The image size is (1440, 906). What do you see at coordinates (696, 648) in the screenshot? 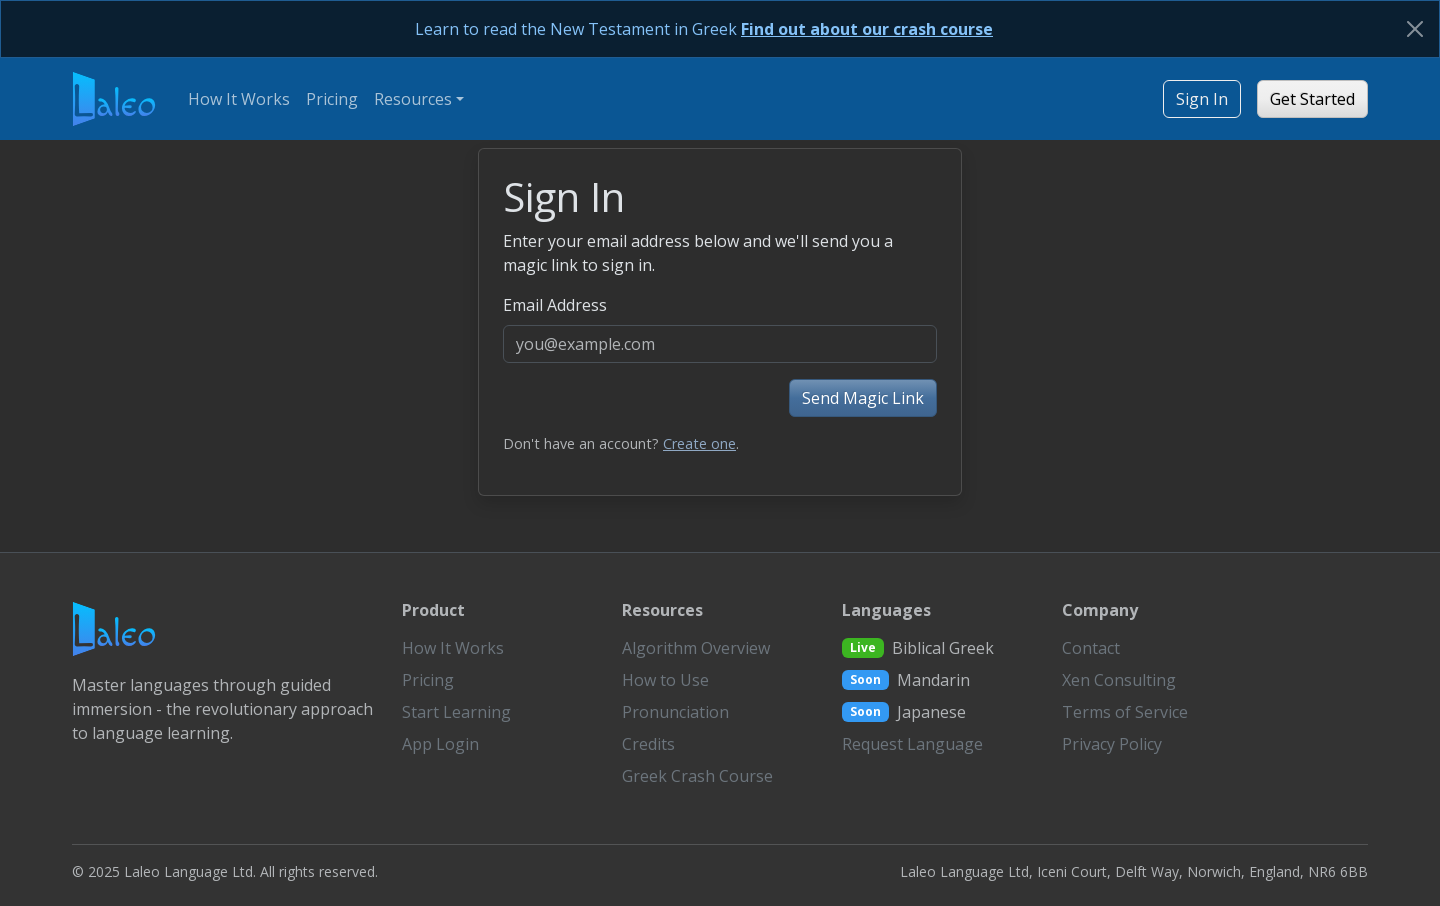
I see `Algorithm Overview` at bounding box center [696, 648].